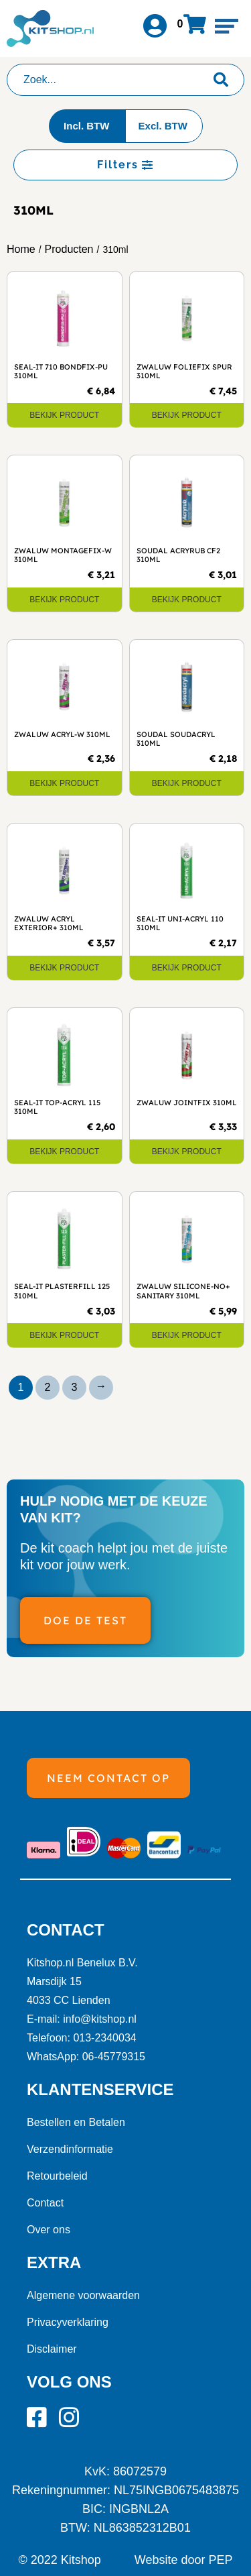 The height and width of the screenshot is (2576, 251). What do you see at coordinates (64, 415) in the screenshot?
I see `Bekijk product` at bounding box center [64, 415].